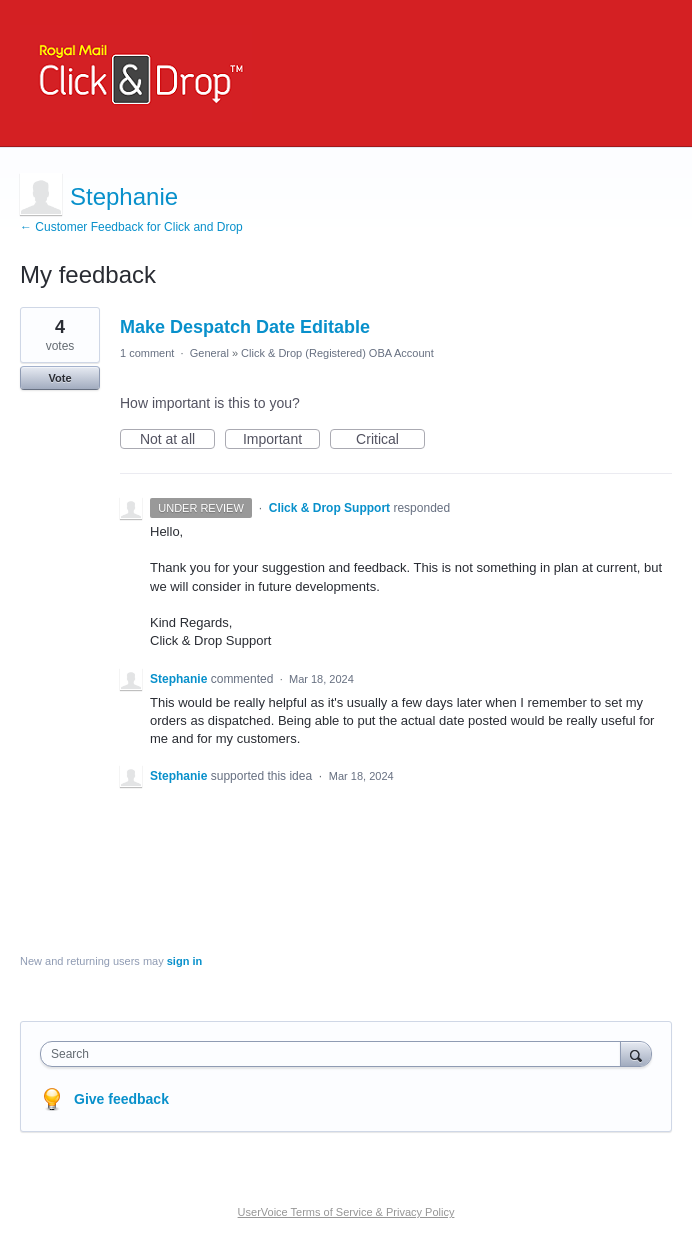 This screenshot has width=692, height=1258. Describe the element at coordinates (131, 227) in the screenshot. I see `← Customer Feedback for Click and Drop` at that location.